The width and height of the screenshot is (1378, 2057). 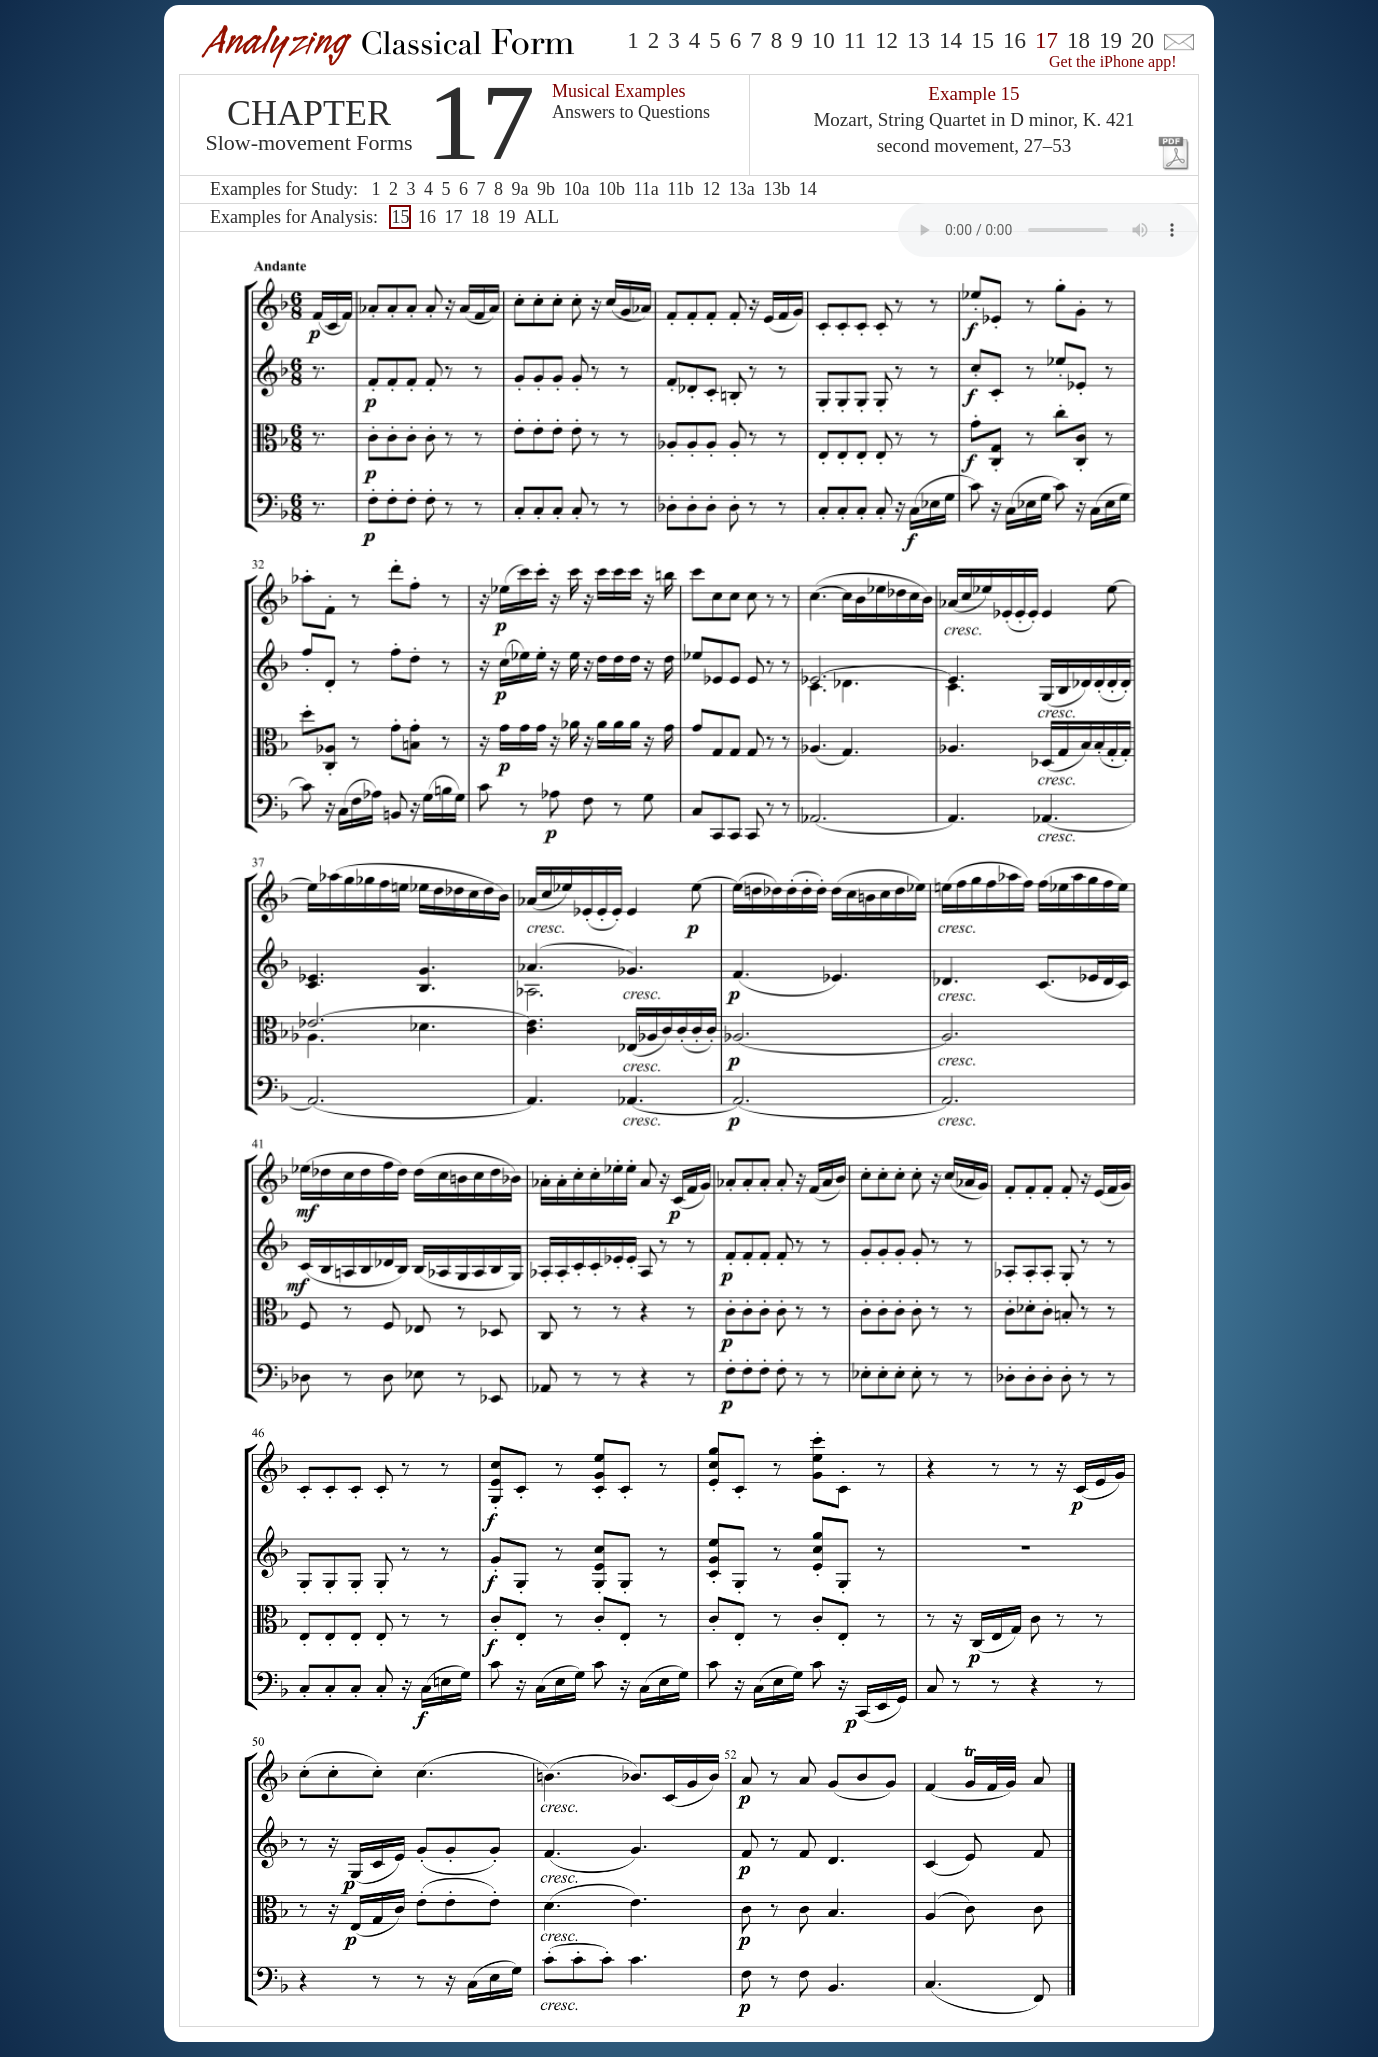 What do you see at coordinates (546, 189) in the screenshot?
I see `9b` at bounding box center [546, 189].